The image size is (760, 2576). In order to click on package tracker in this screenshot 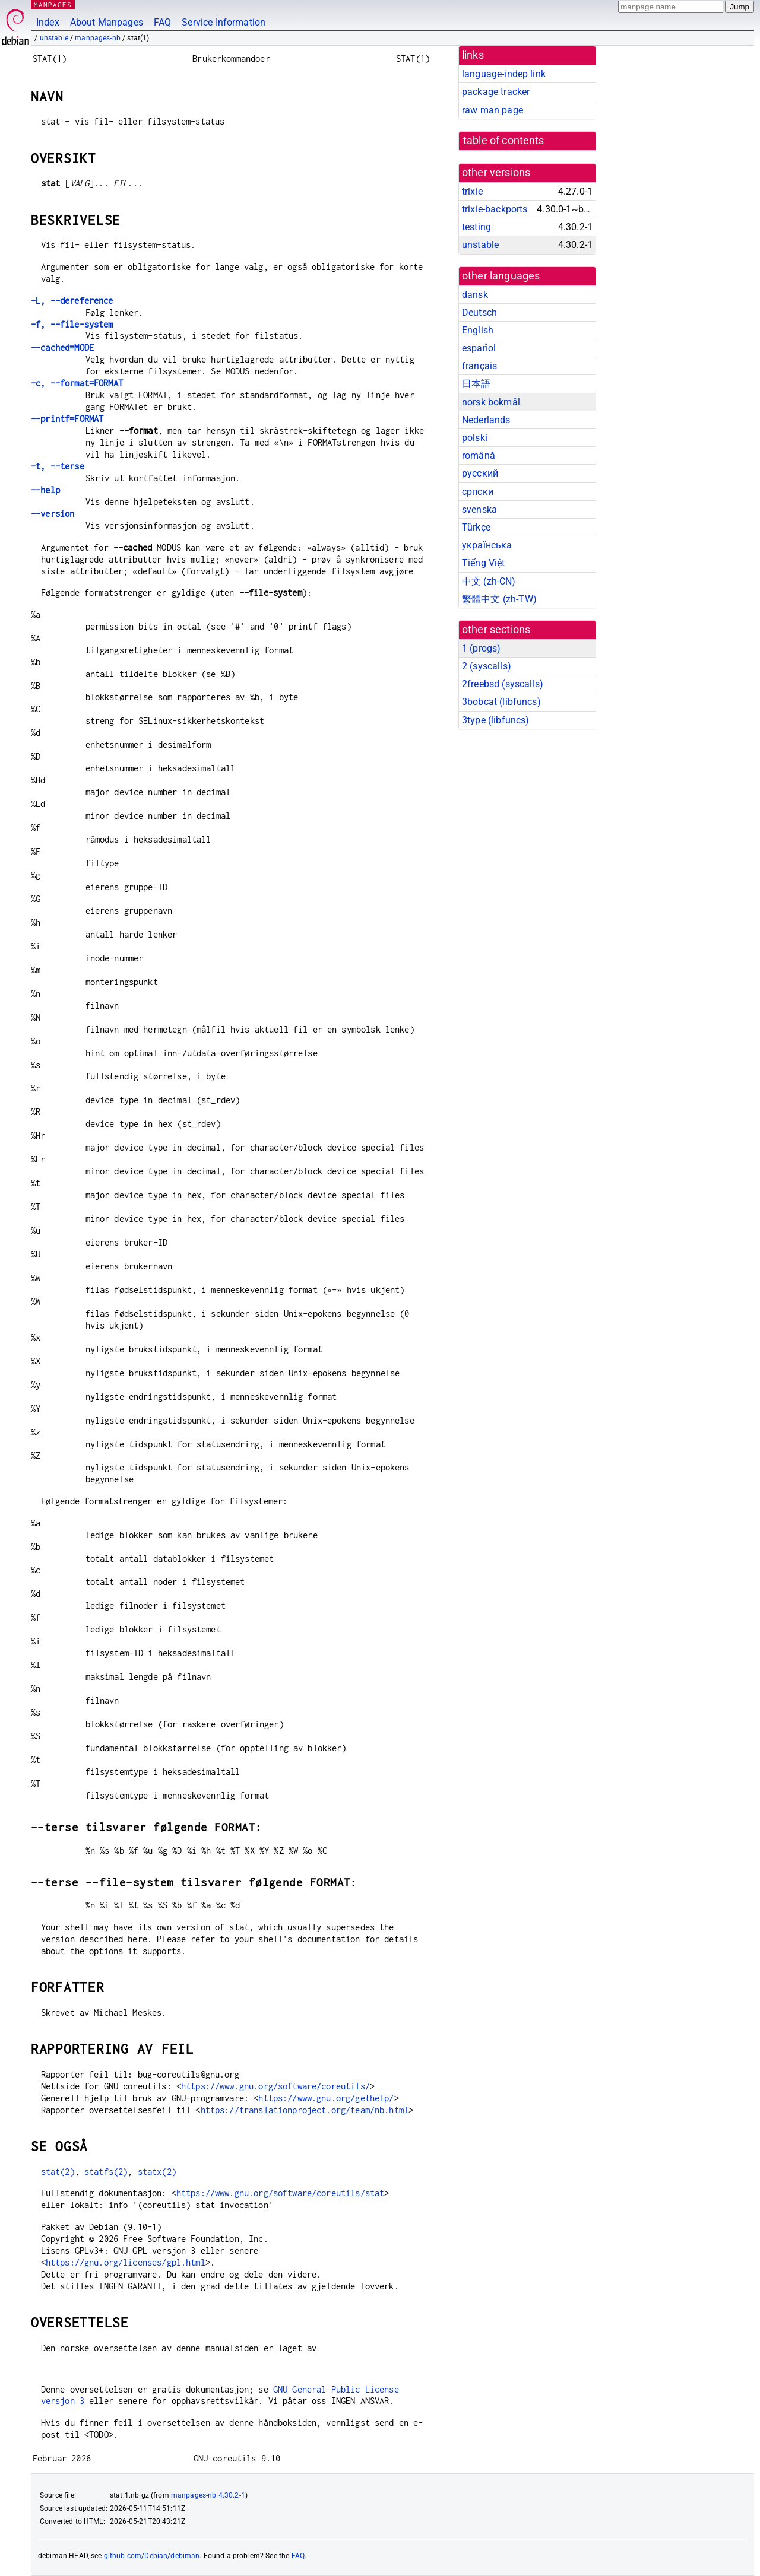, I will do `click(496, 91)`.